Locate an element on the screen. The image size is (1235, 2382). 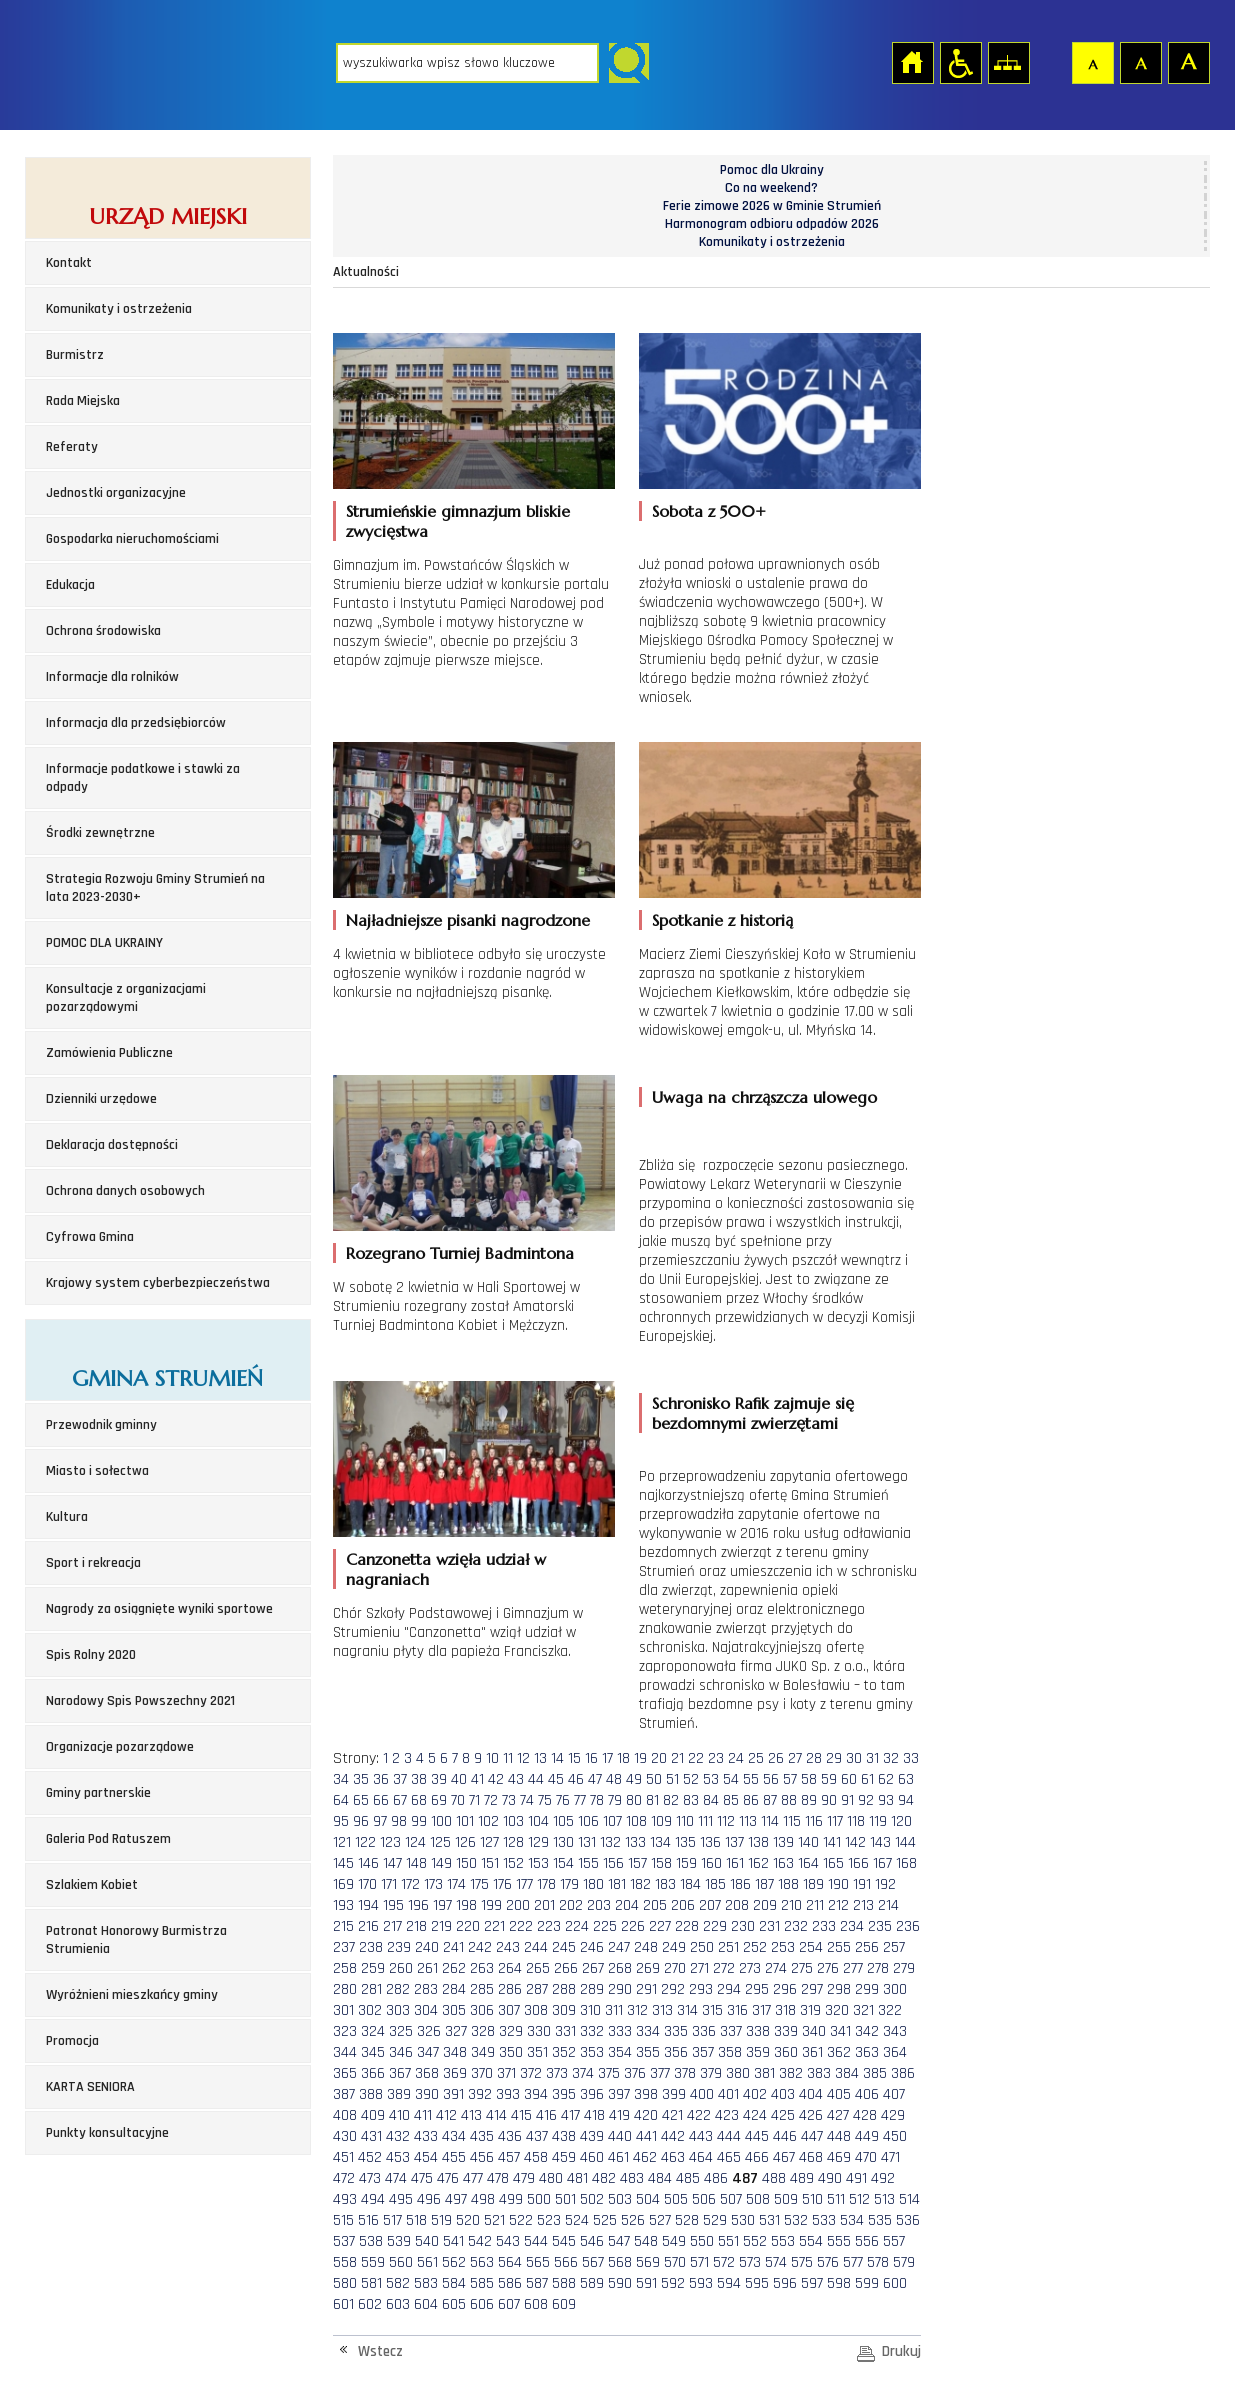
187 is located at coordinates (764, 1884).